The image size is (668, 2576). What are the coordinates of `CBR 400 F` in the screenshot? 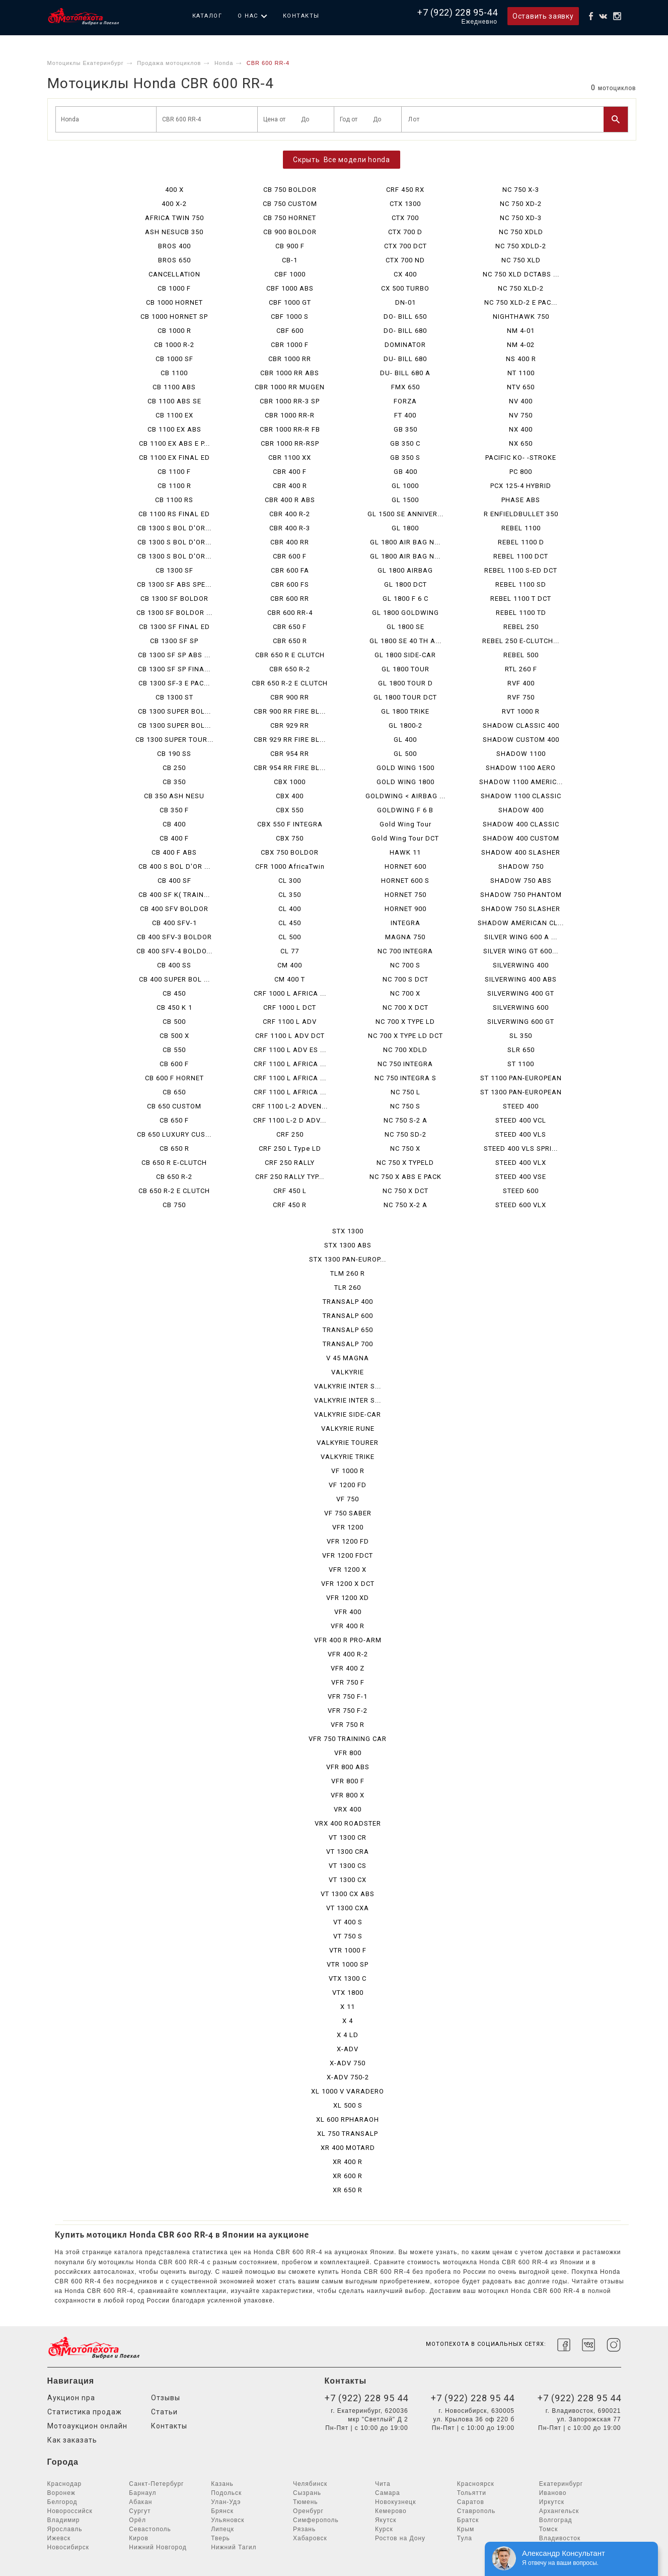 It's located at (290, 471).